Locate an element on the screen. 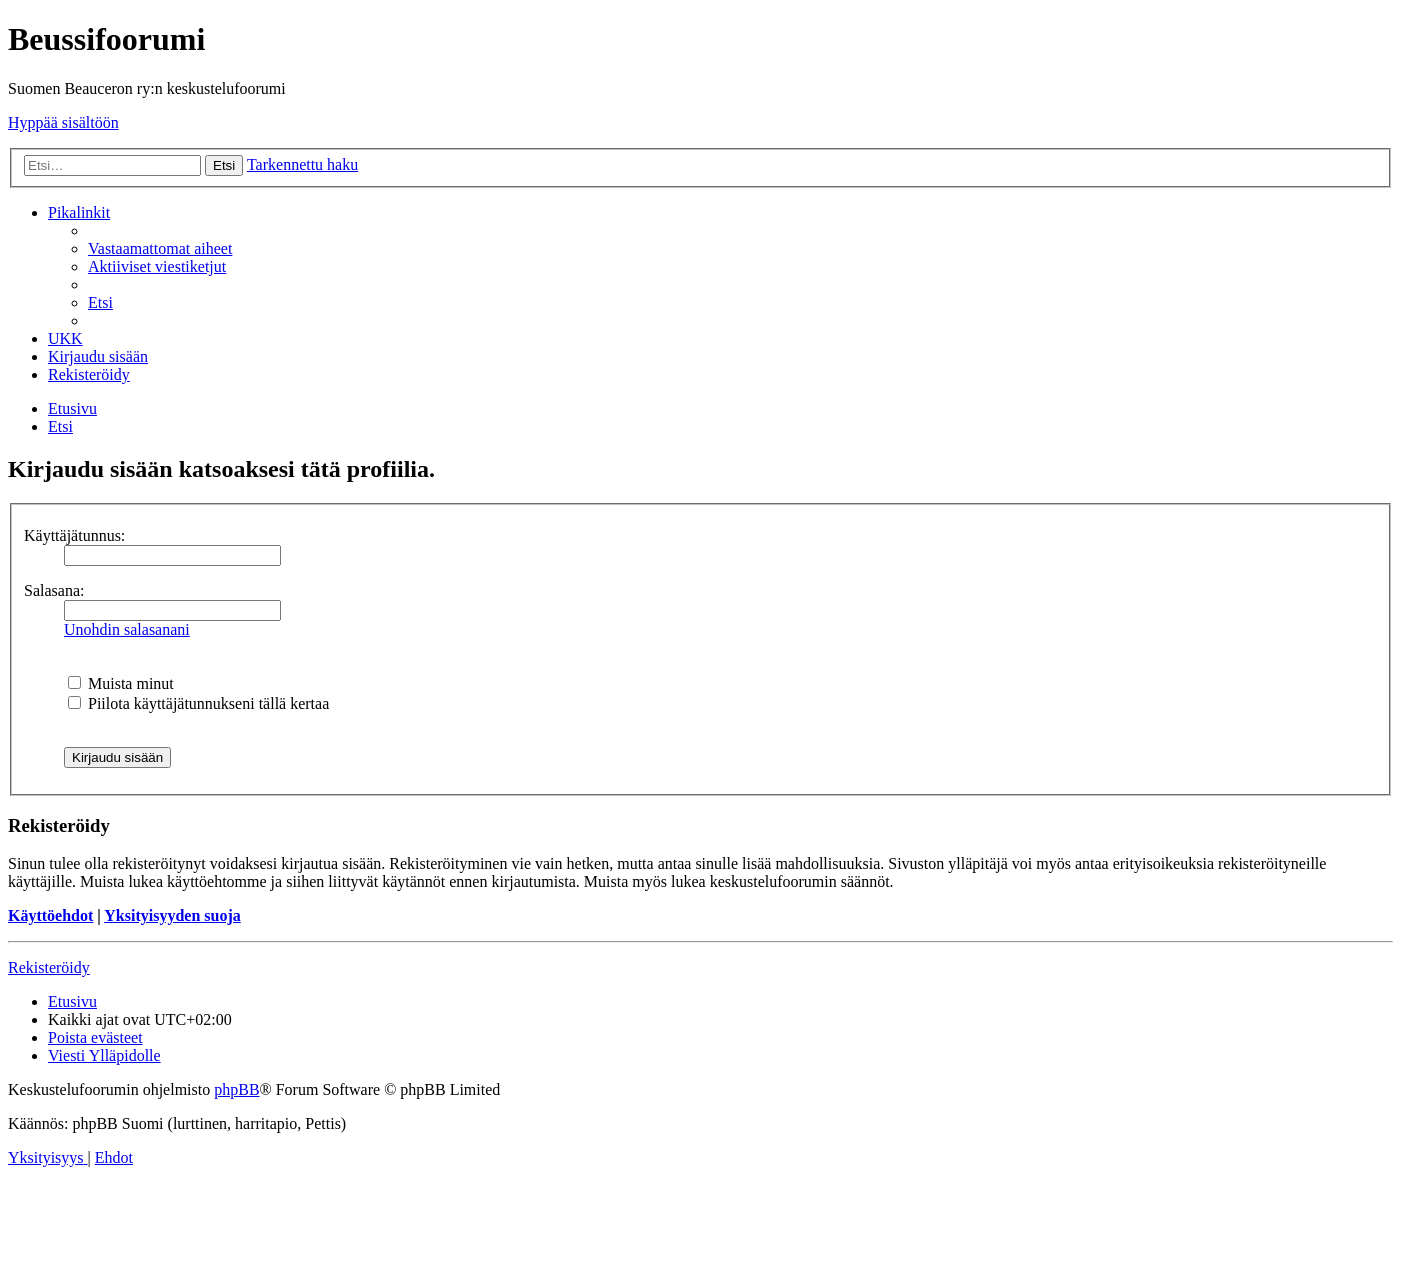 The height and width of the screenshot is (1261, 1401). Muista minut is located at coordinates (121, 683).